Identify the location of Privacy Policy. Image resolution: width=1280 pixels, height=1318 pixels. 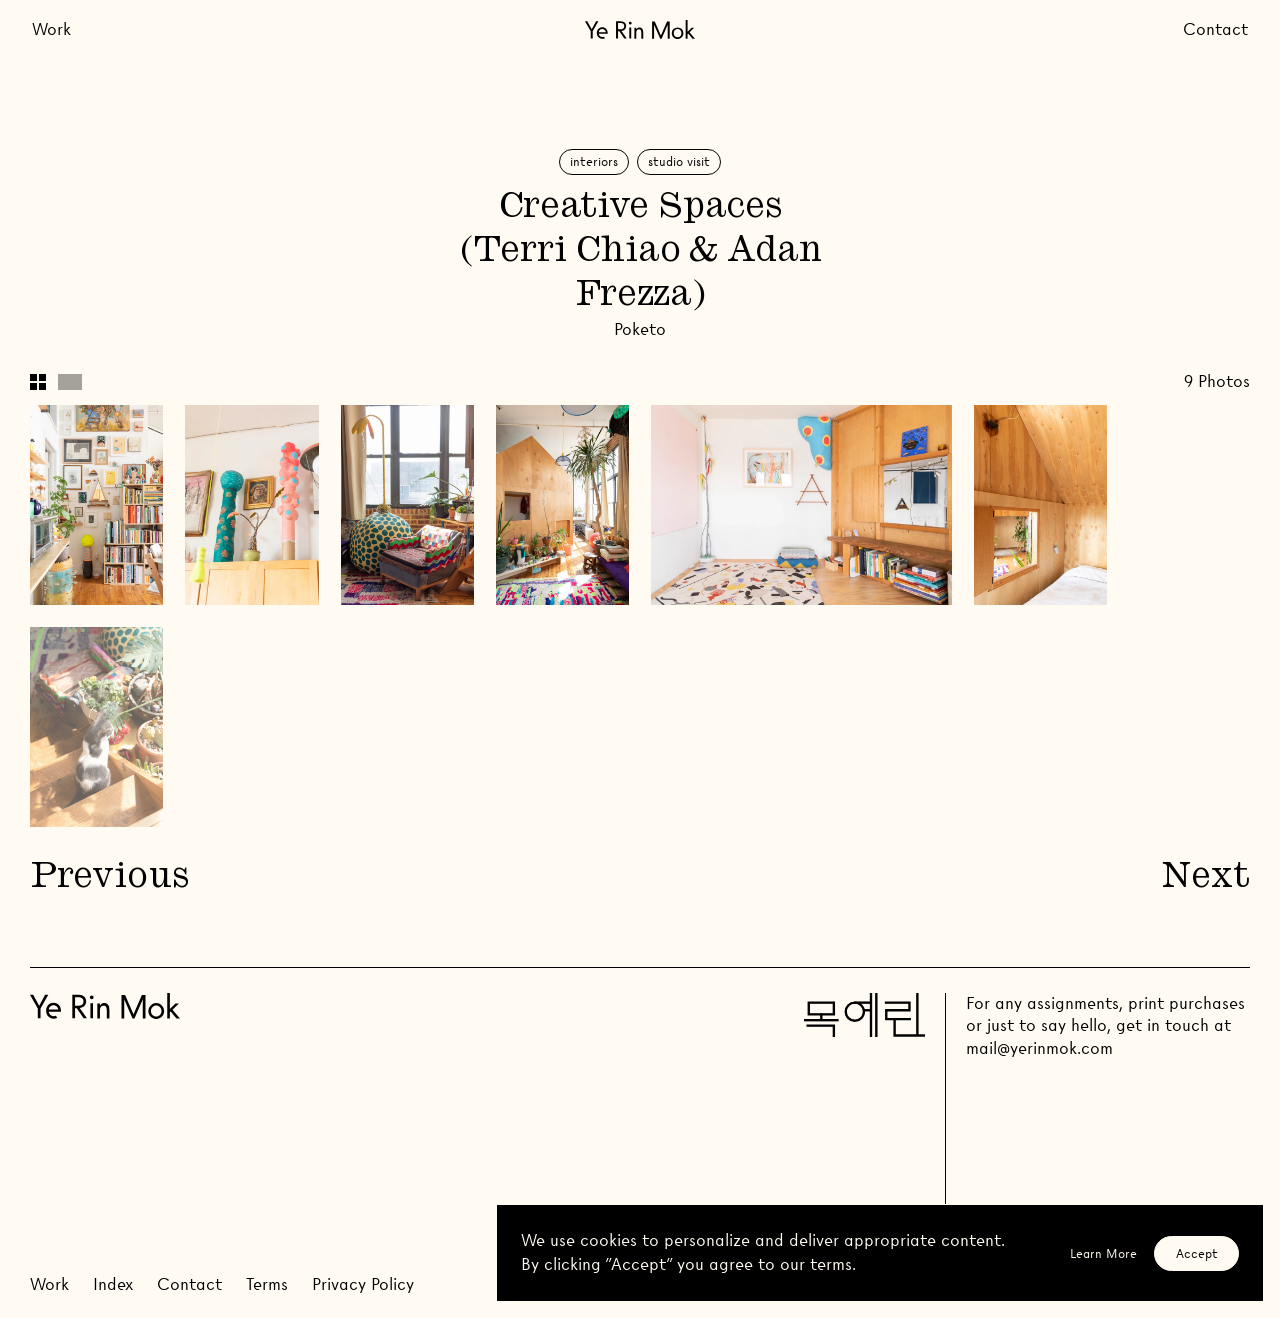
(363, 1284).